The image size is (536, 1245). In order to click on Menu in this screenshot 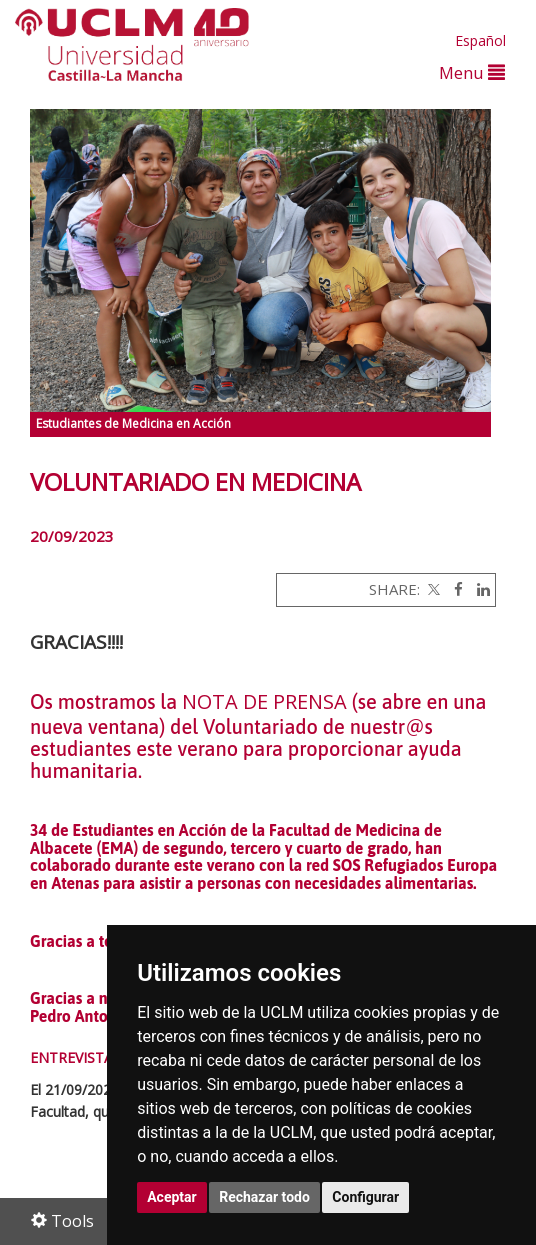, I will do `click(472, 72)`.